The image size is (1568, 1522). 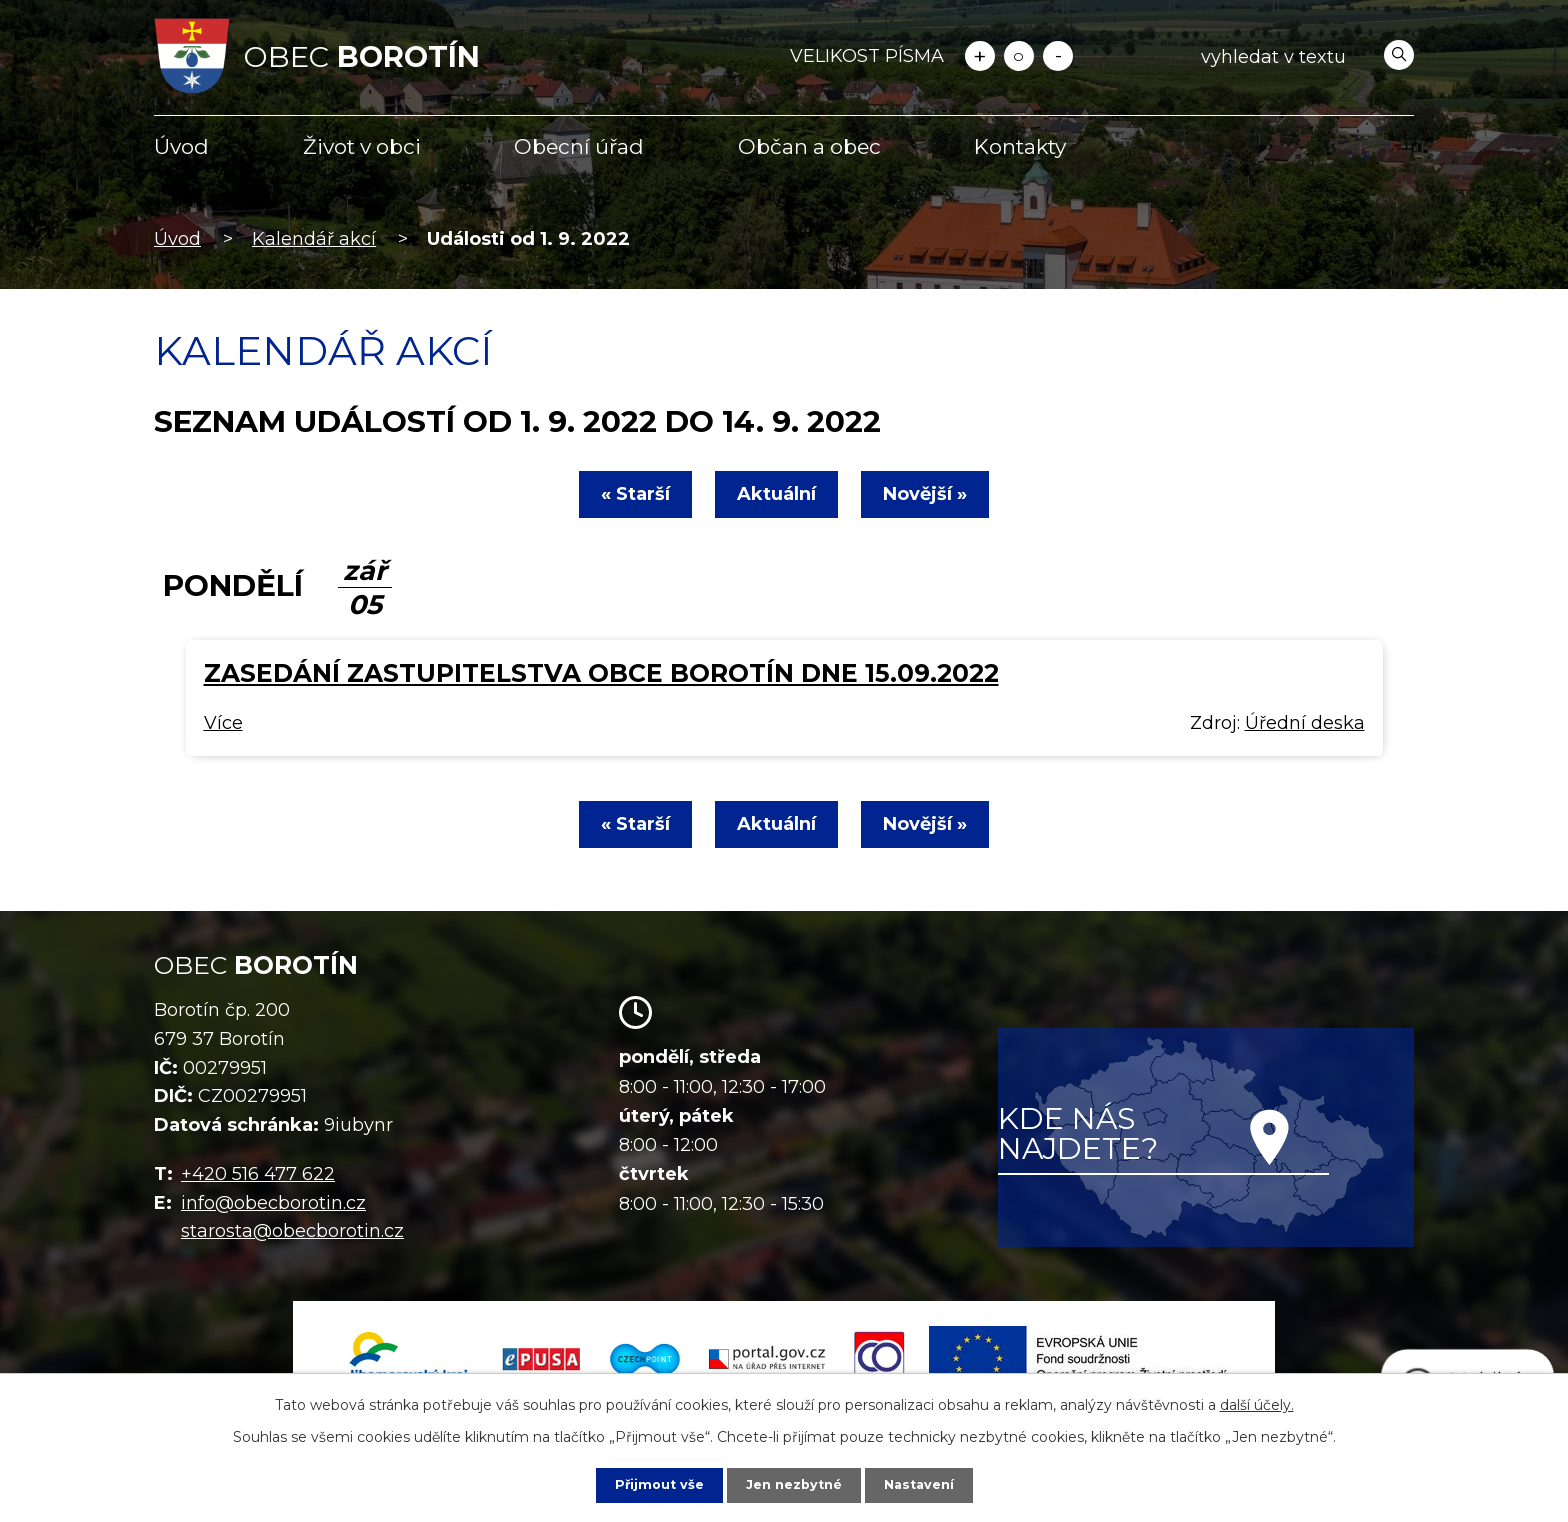 What do you see at coordinates (937, 494) in the screenshot?
I see `Novější »` at bounding box center [937, 494].